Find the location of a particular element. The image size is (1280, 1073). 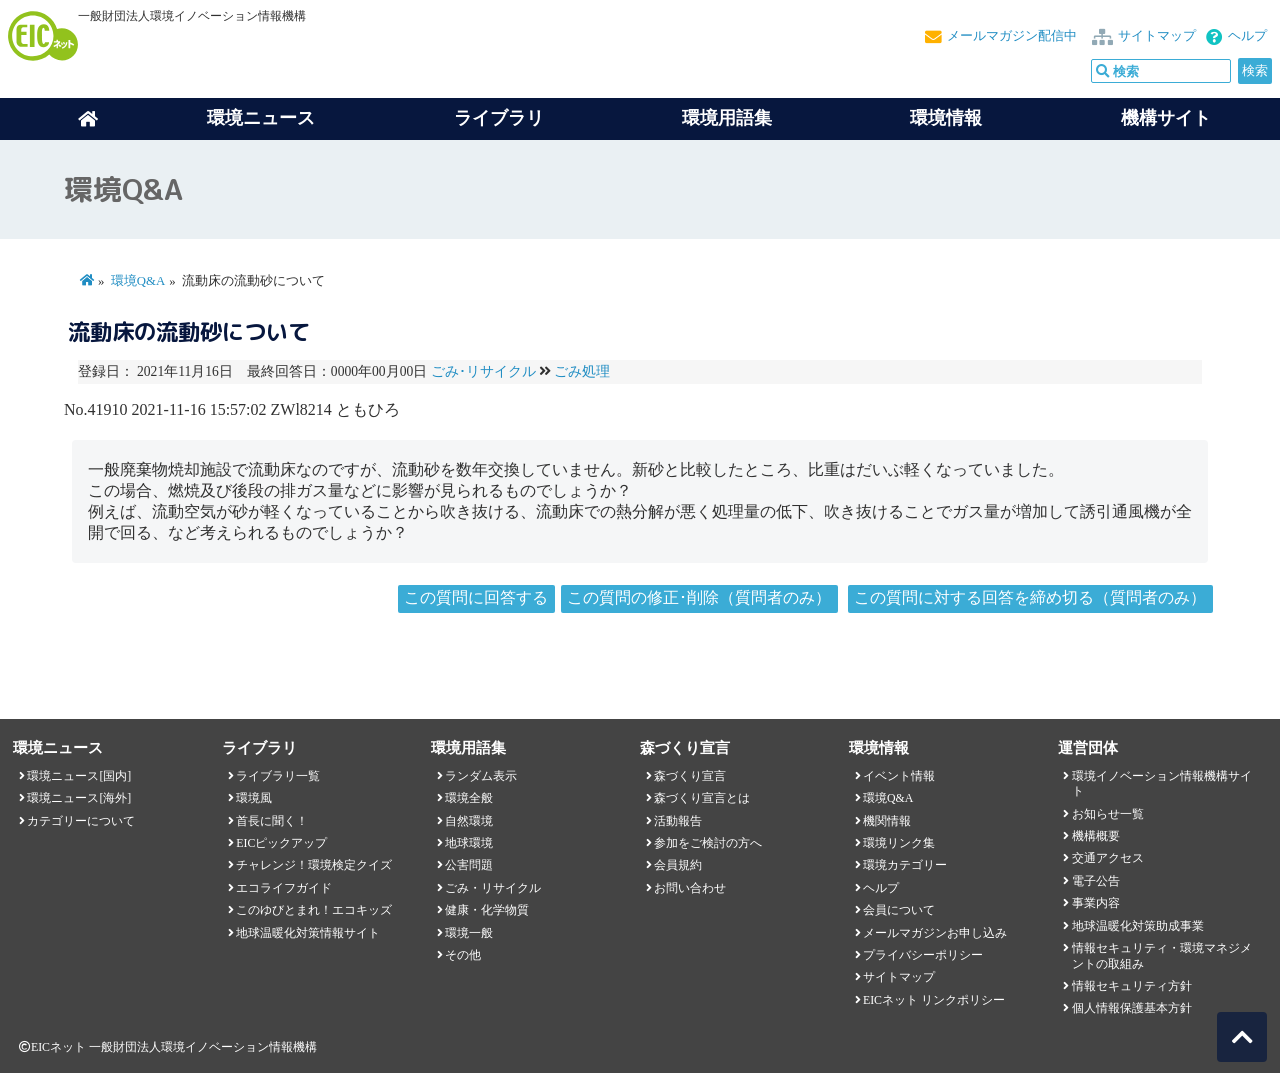

環境リンク集 is located at coordinates (899, 843).